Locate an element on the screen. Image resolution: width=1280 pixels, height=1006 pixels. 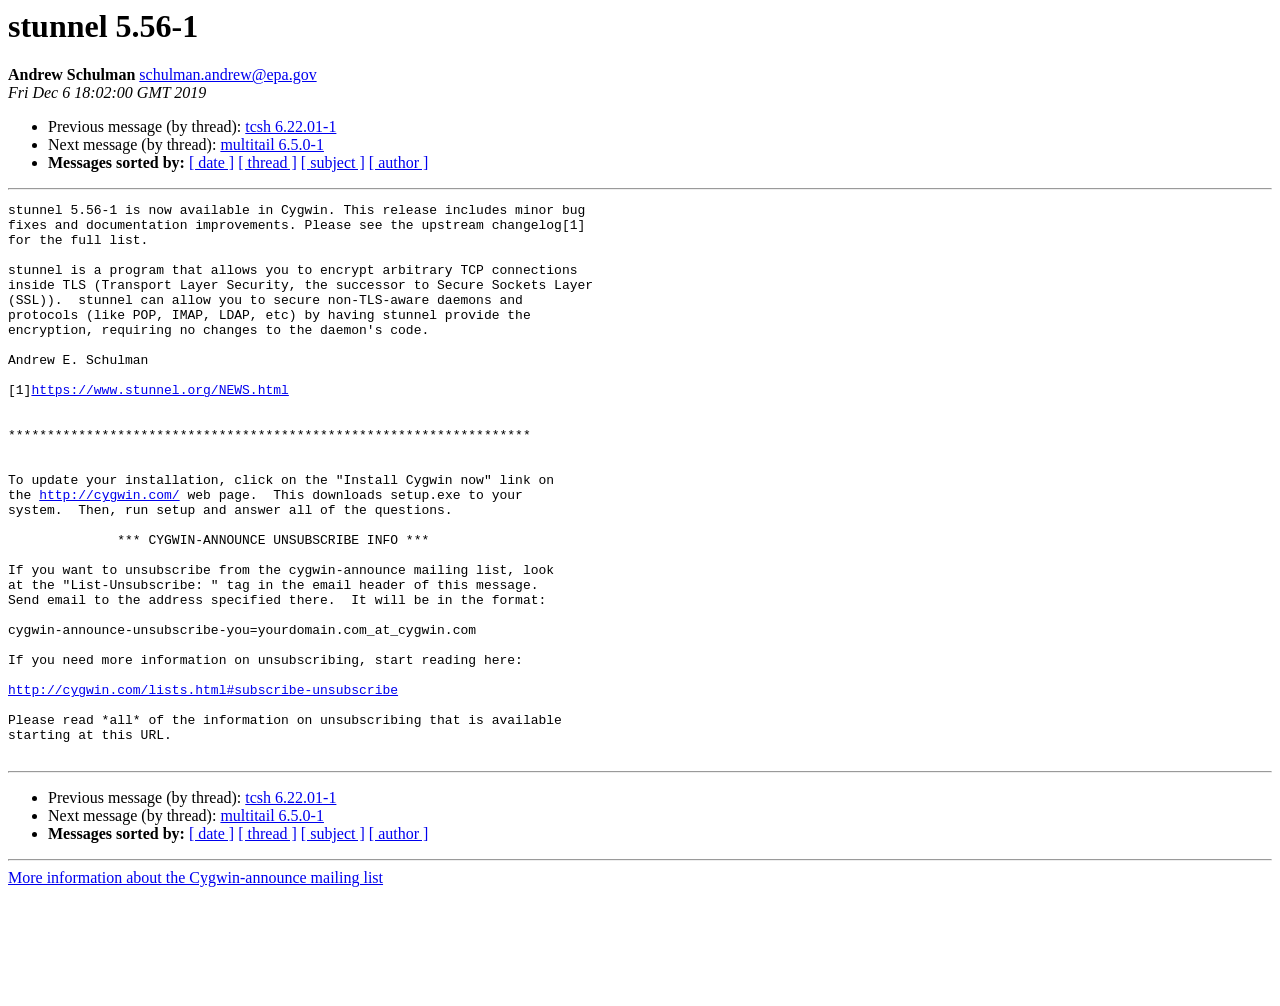
[ date ] is located at coordinates (211, 162).